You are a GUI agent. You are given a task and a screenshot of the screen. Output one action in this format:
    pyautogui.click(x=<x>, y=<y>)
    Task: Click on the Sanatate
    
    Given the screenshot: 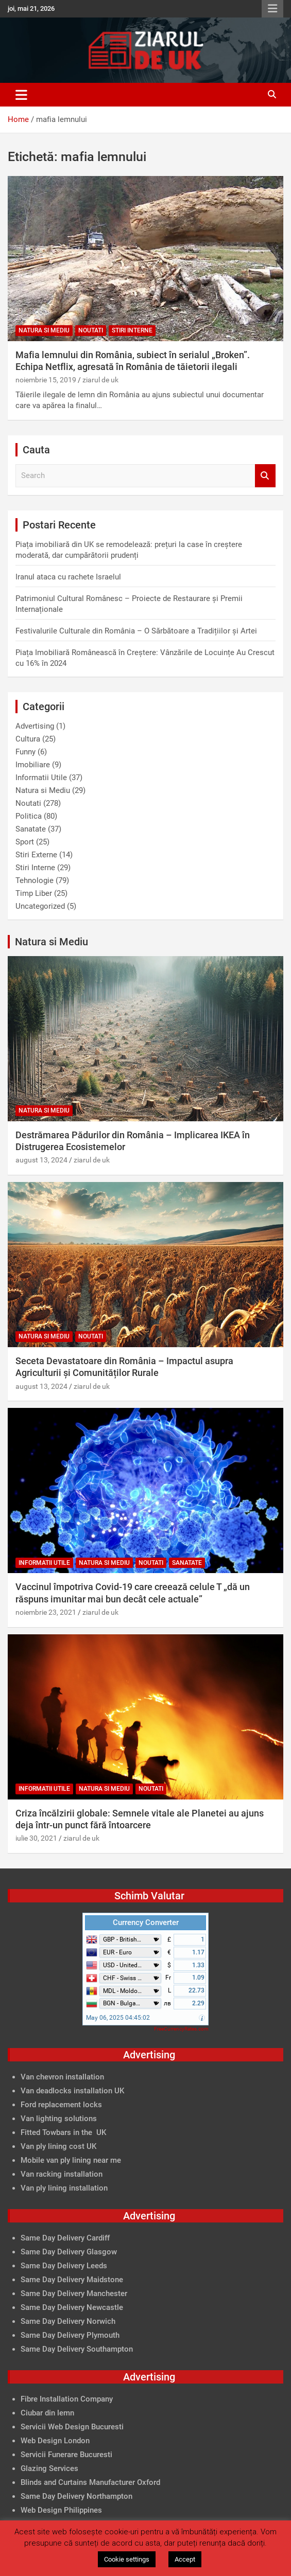 What is the action you would take?
    pyautogui.click(x=30, y=829)
    